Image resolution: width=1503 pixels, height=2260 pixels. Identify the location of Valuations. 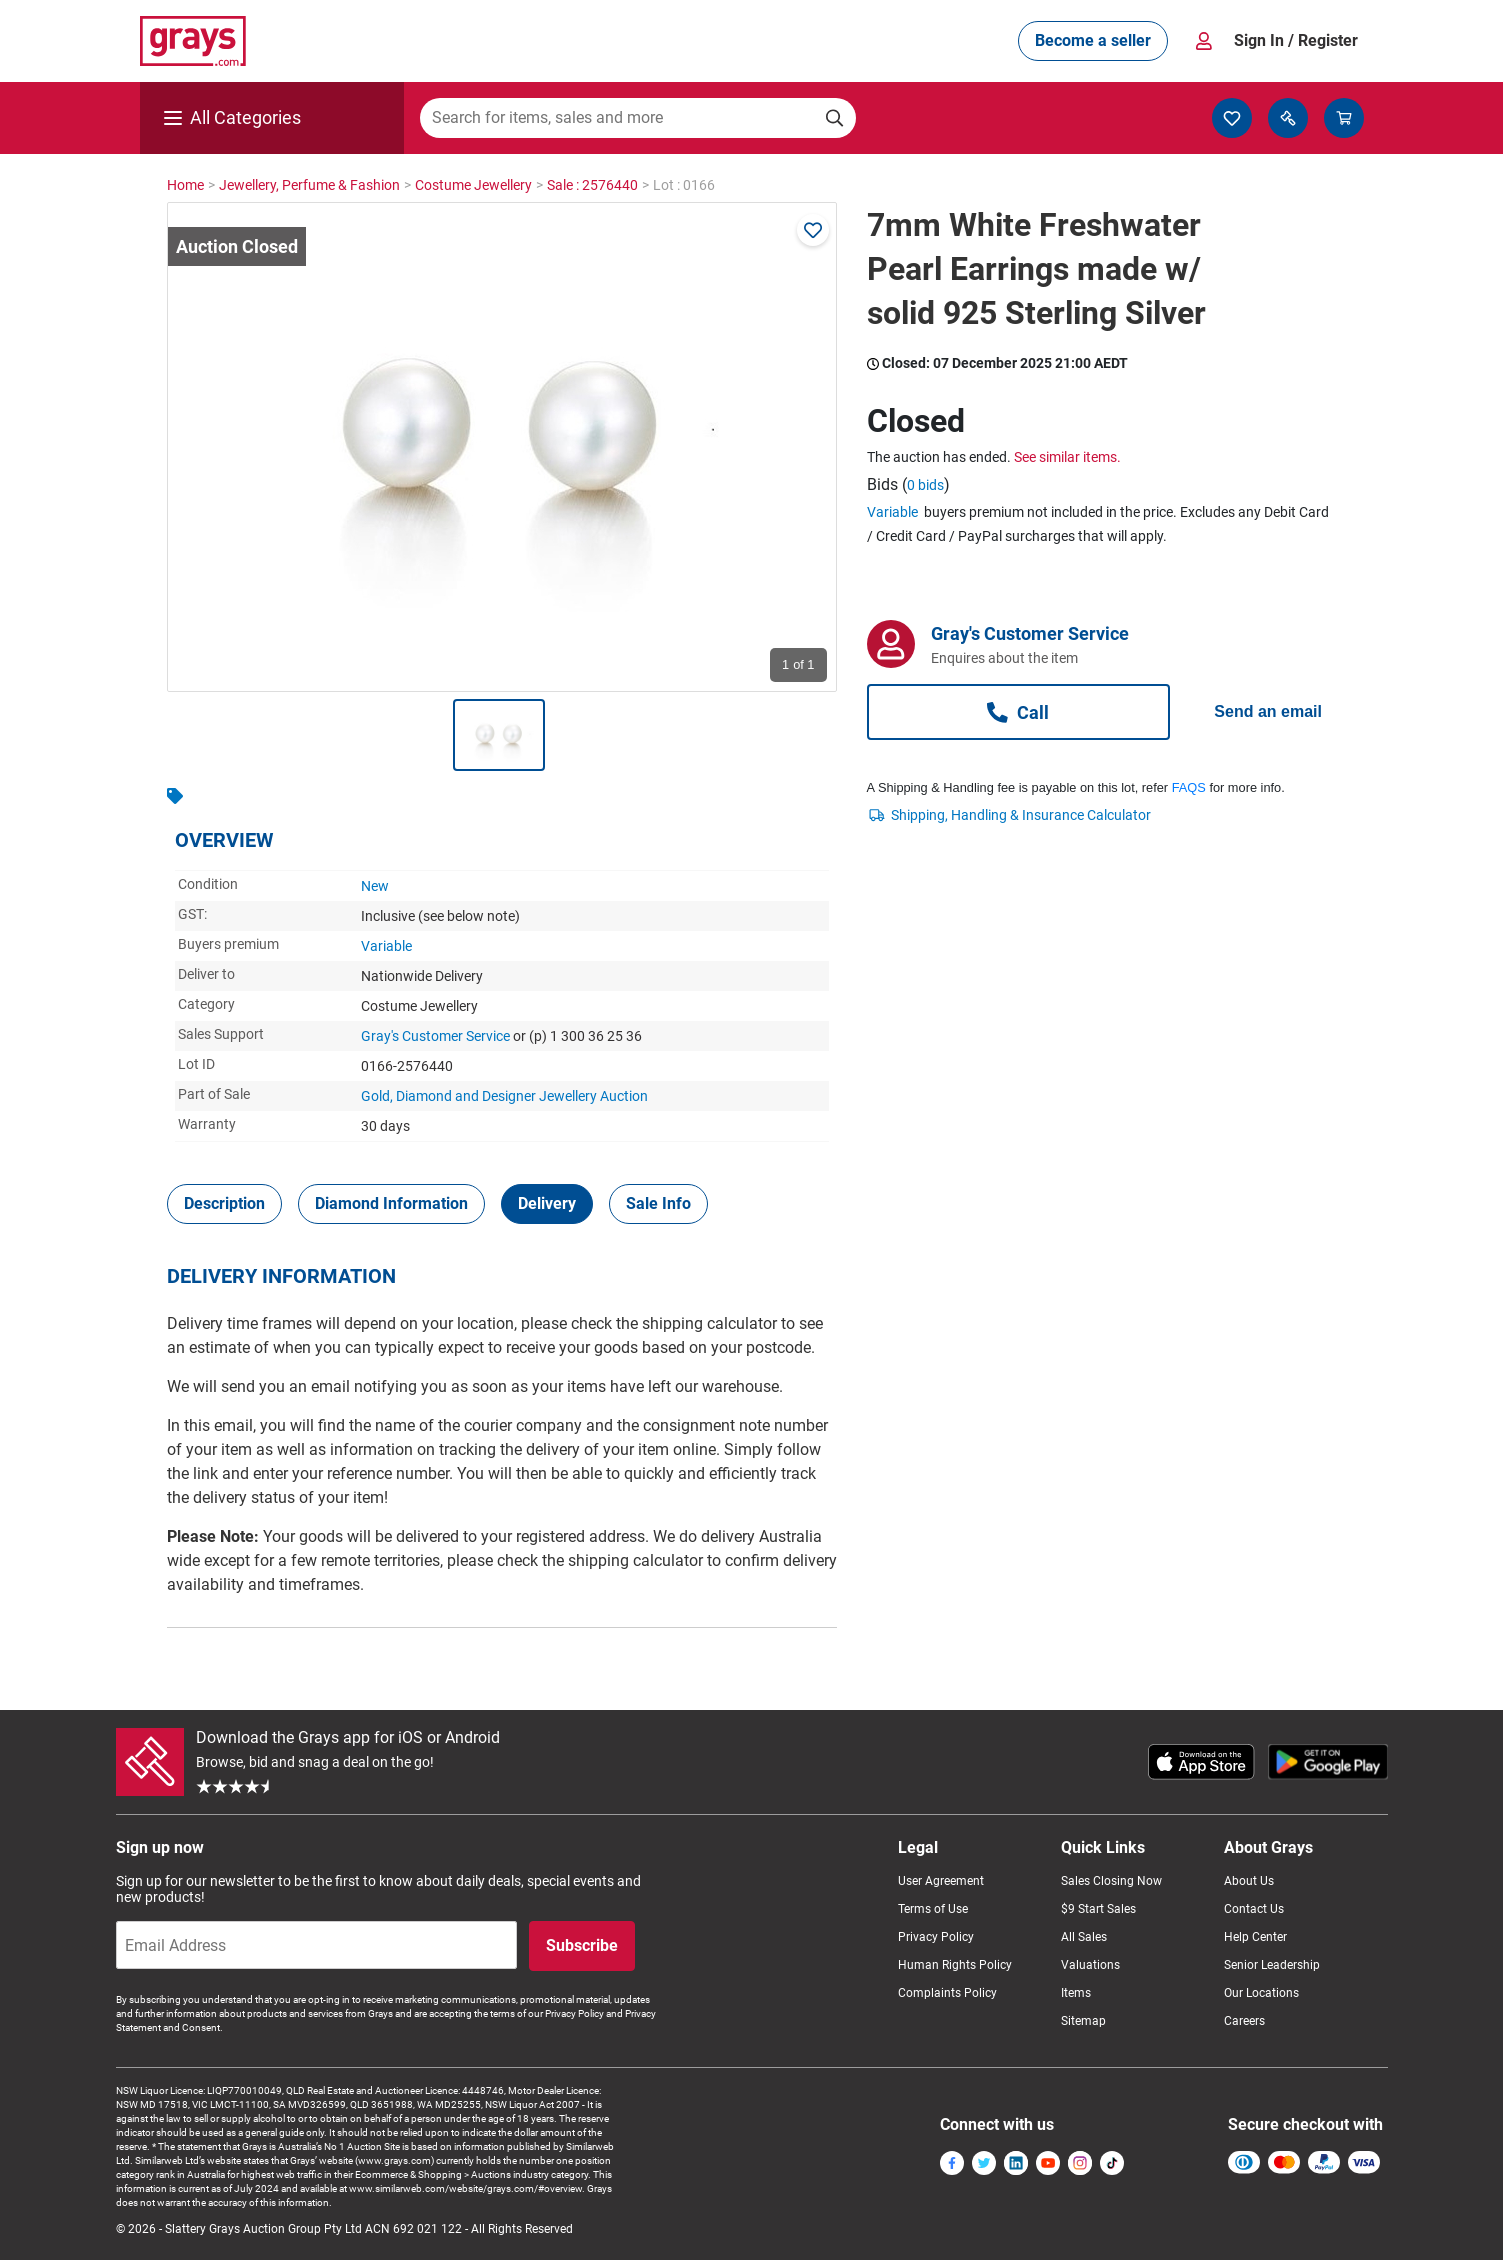
(1090, 1965).